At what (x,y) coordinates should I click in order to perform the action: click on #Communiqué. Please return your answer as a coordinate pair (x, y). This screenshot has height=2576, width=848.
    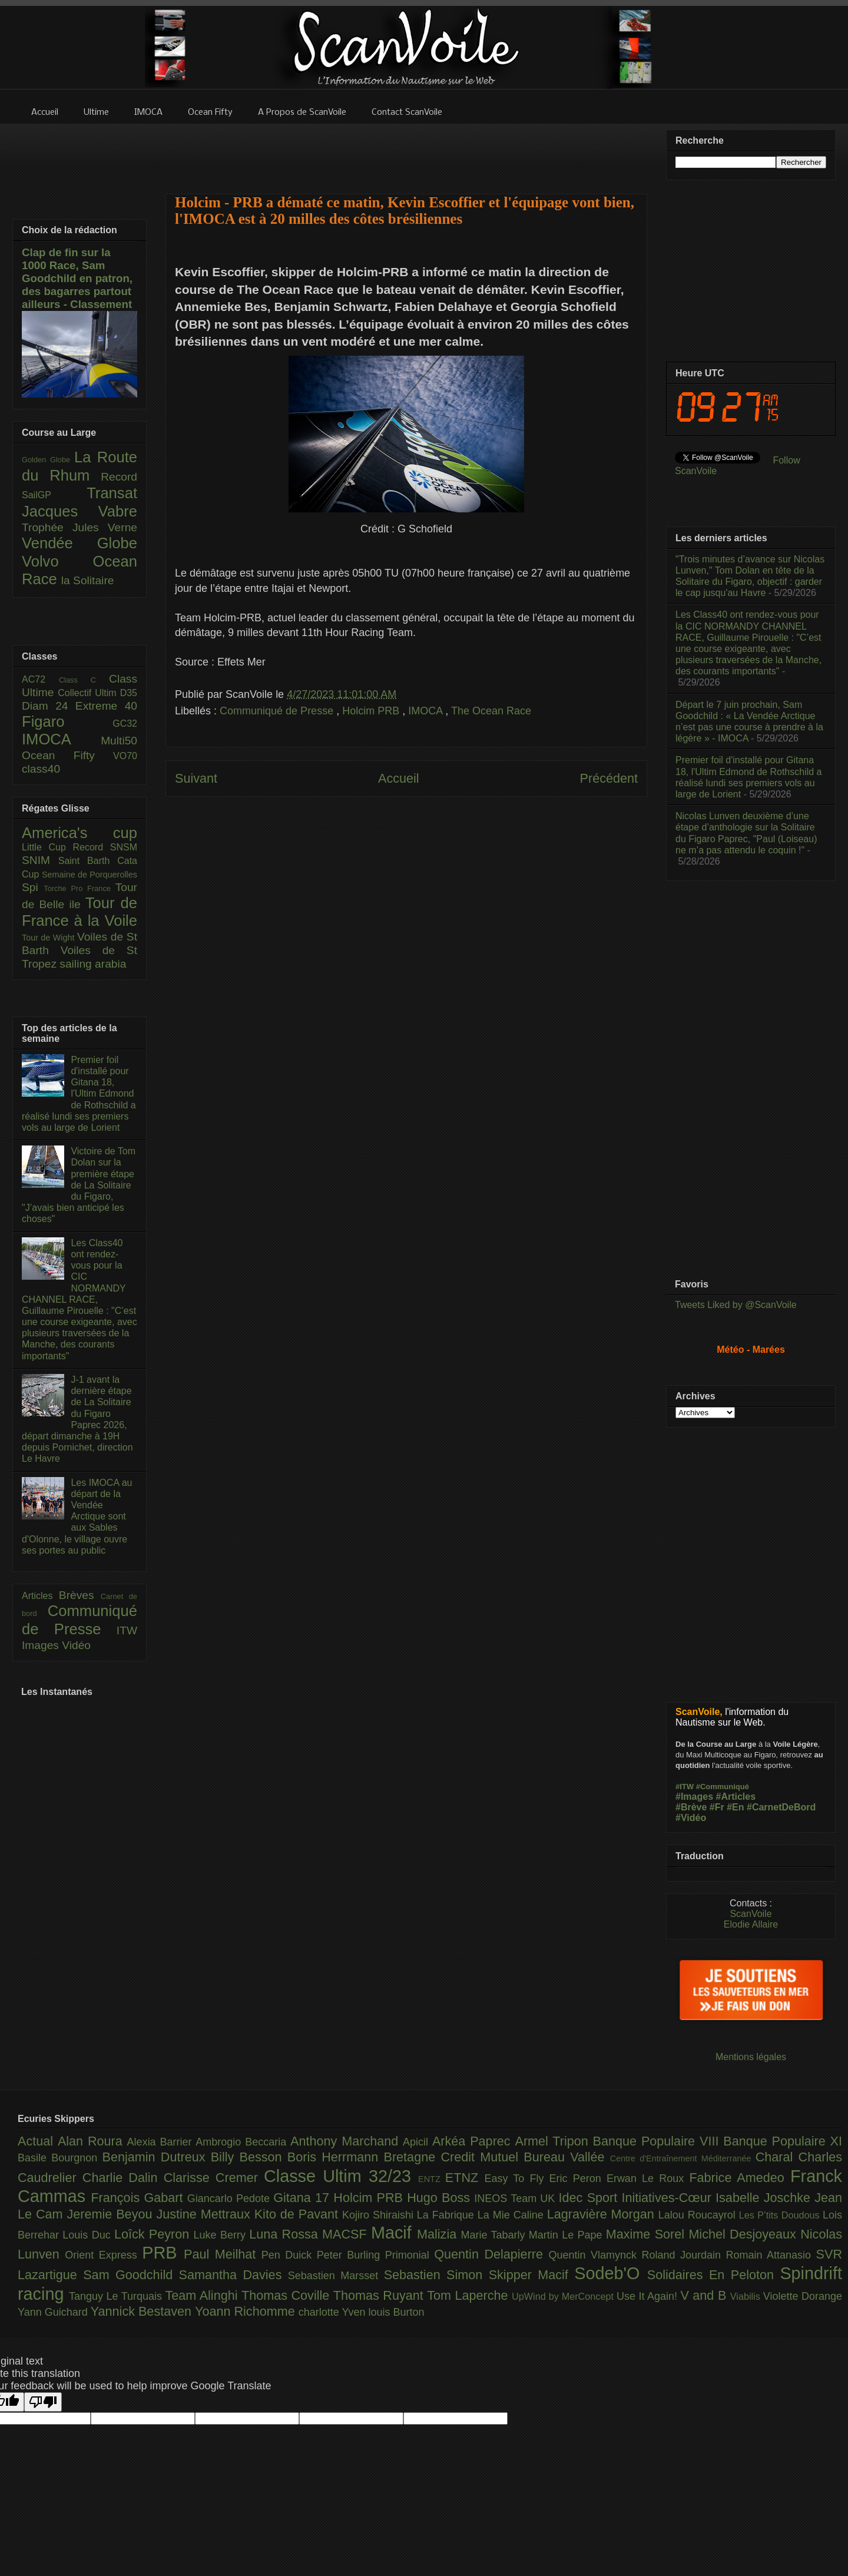
    Looking at the image, I should click on (722, 1786).